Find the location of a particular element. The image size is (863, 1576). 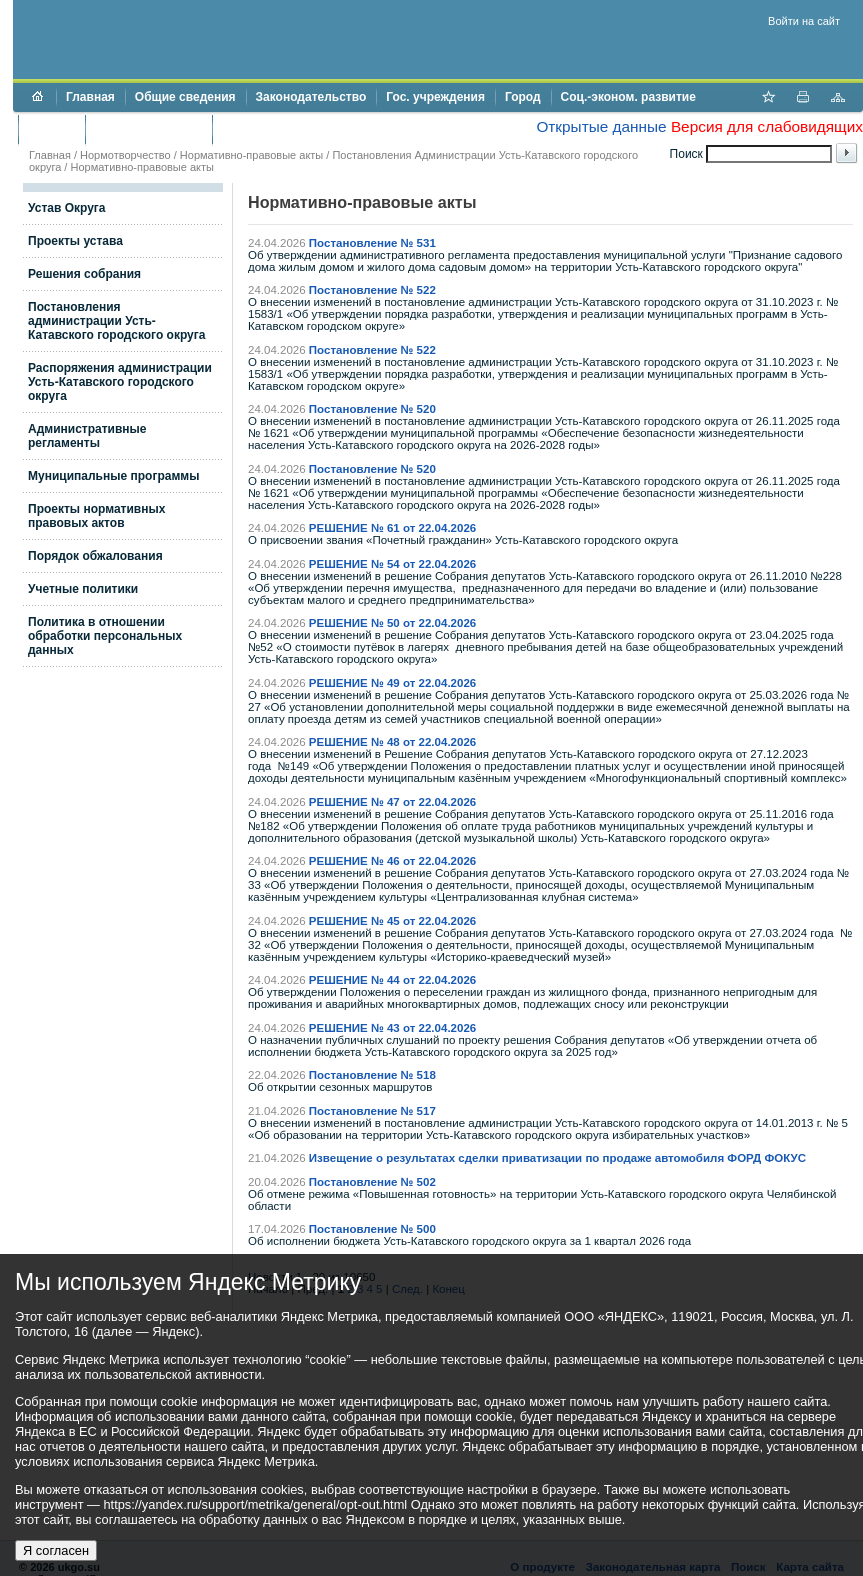

Проекты нормативных правовых актов is located at coordinates (96, 516).